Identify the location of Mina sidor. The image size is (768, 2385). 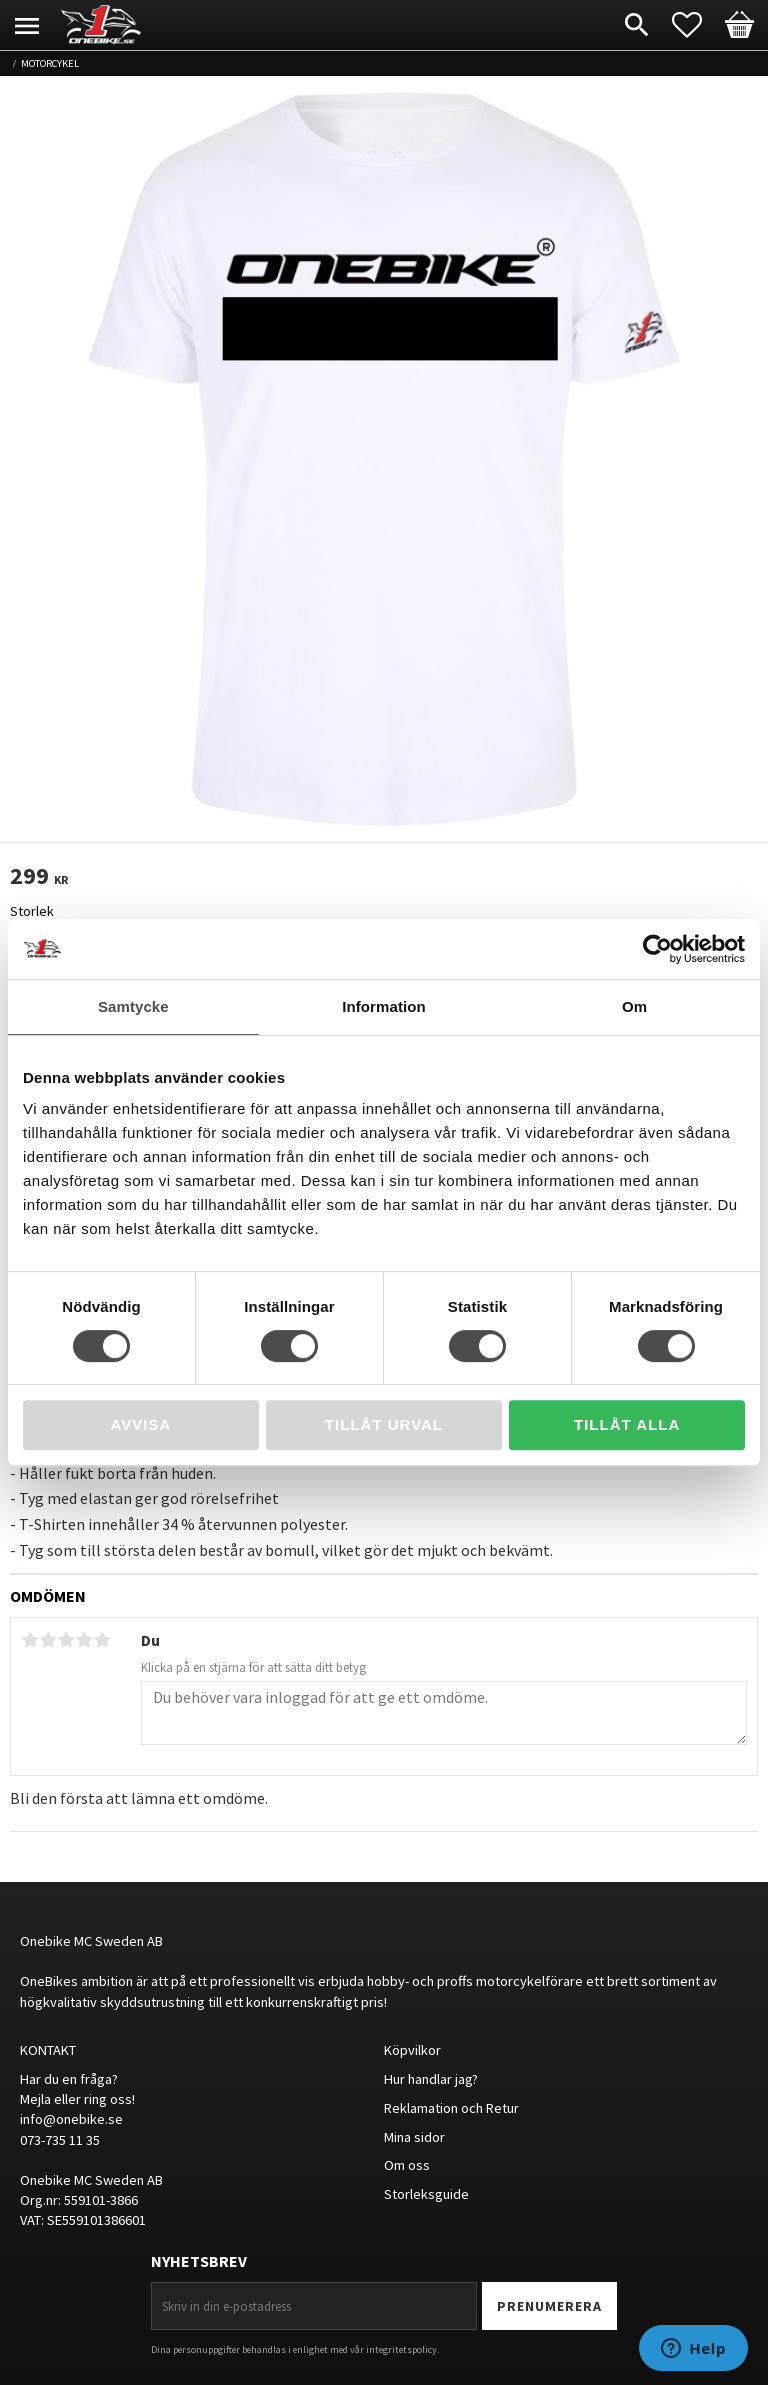
(414, 2137).